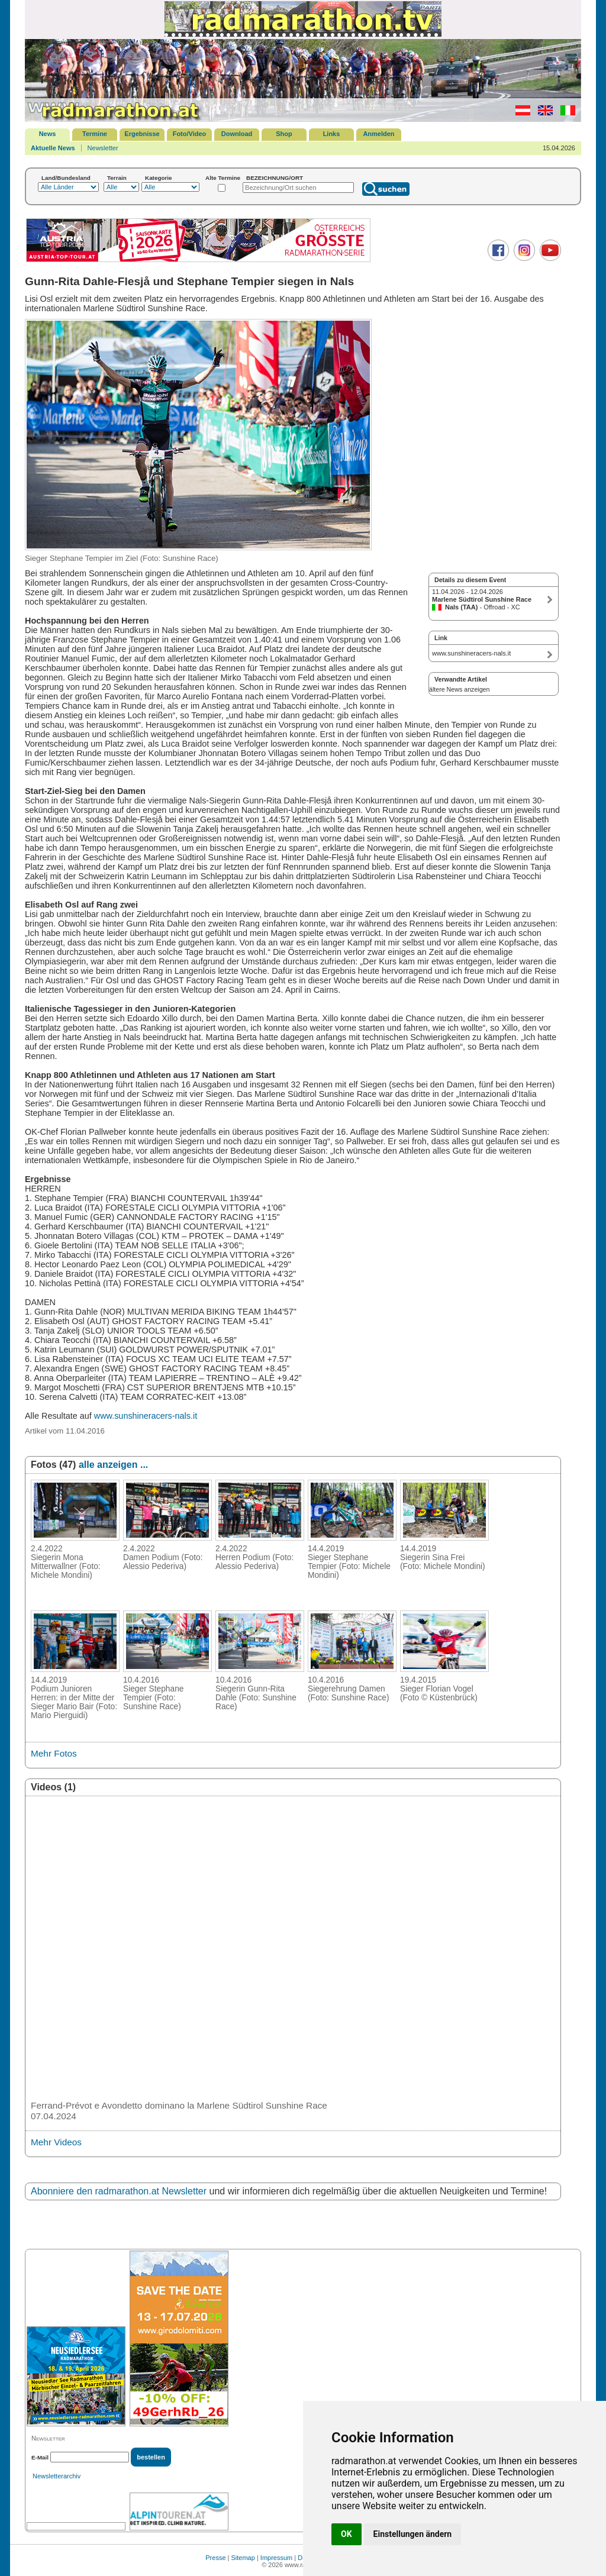  What do you see at coordinates (331, 133) in the screenshot?
I see `Links` at bounding box center [331, 133].